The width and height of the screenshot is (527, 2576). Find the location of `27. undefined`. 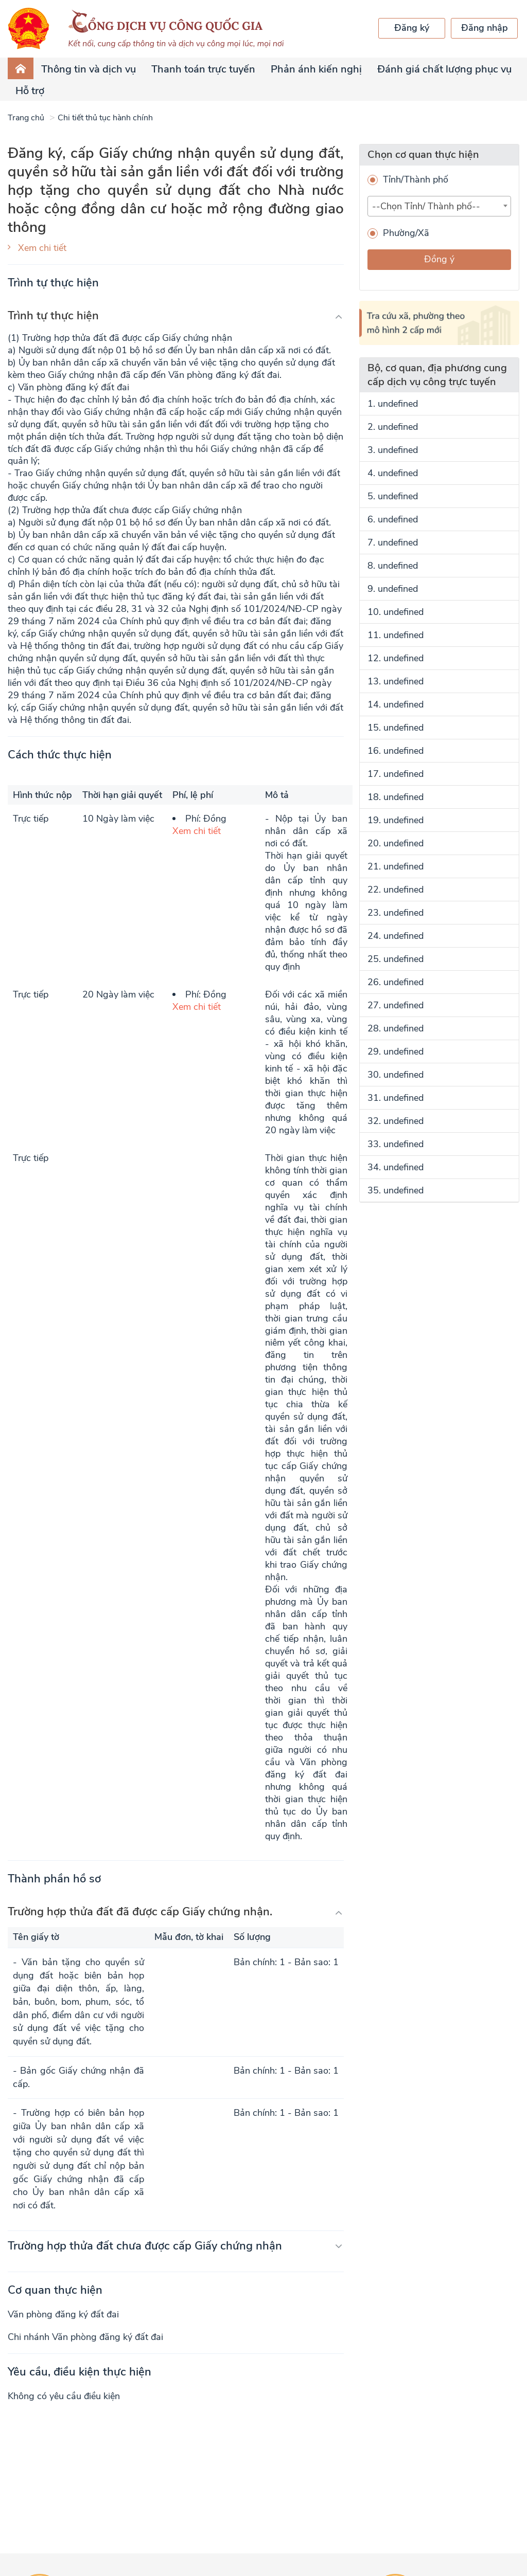

27. undefined is located at coordinates (395, 1005).